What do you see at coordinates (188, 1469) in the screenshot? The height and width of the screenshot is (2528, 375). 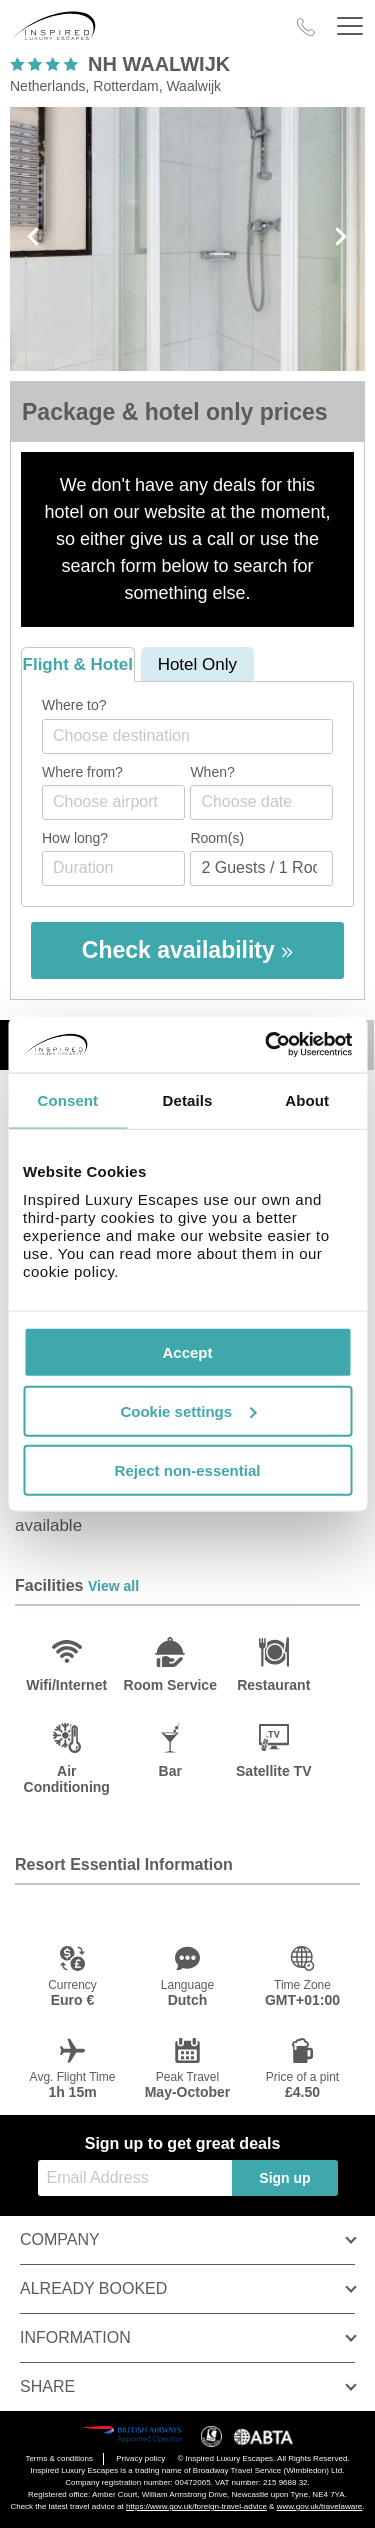 I see `Reject non-essential` at bounding box center [188, 1469].